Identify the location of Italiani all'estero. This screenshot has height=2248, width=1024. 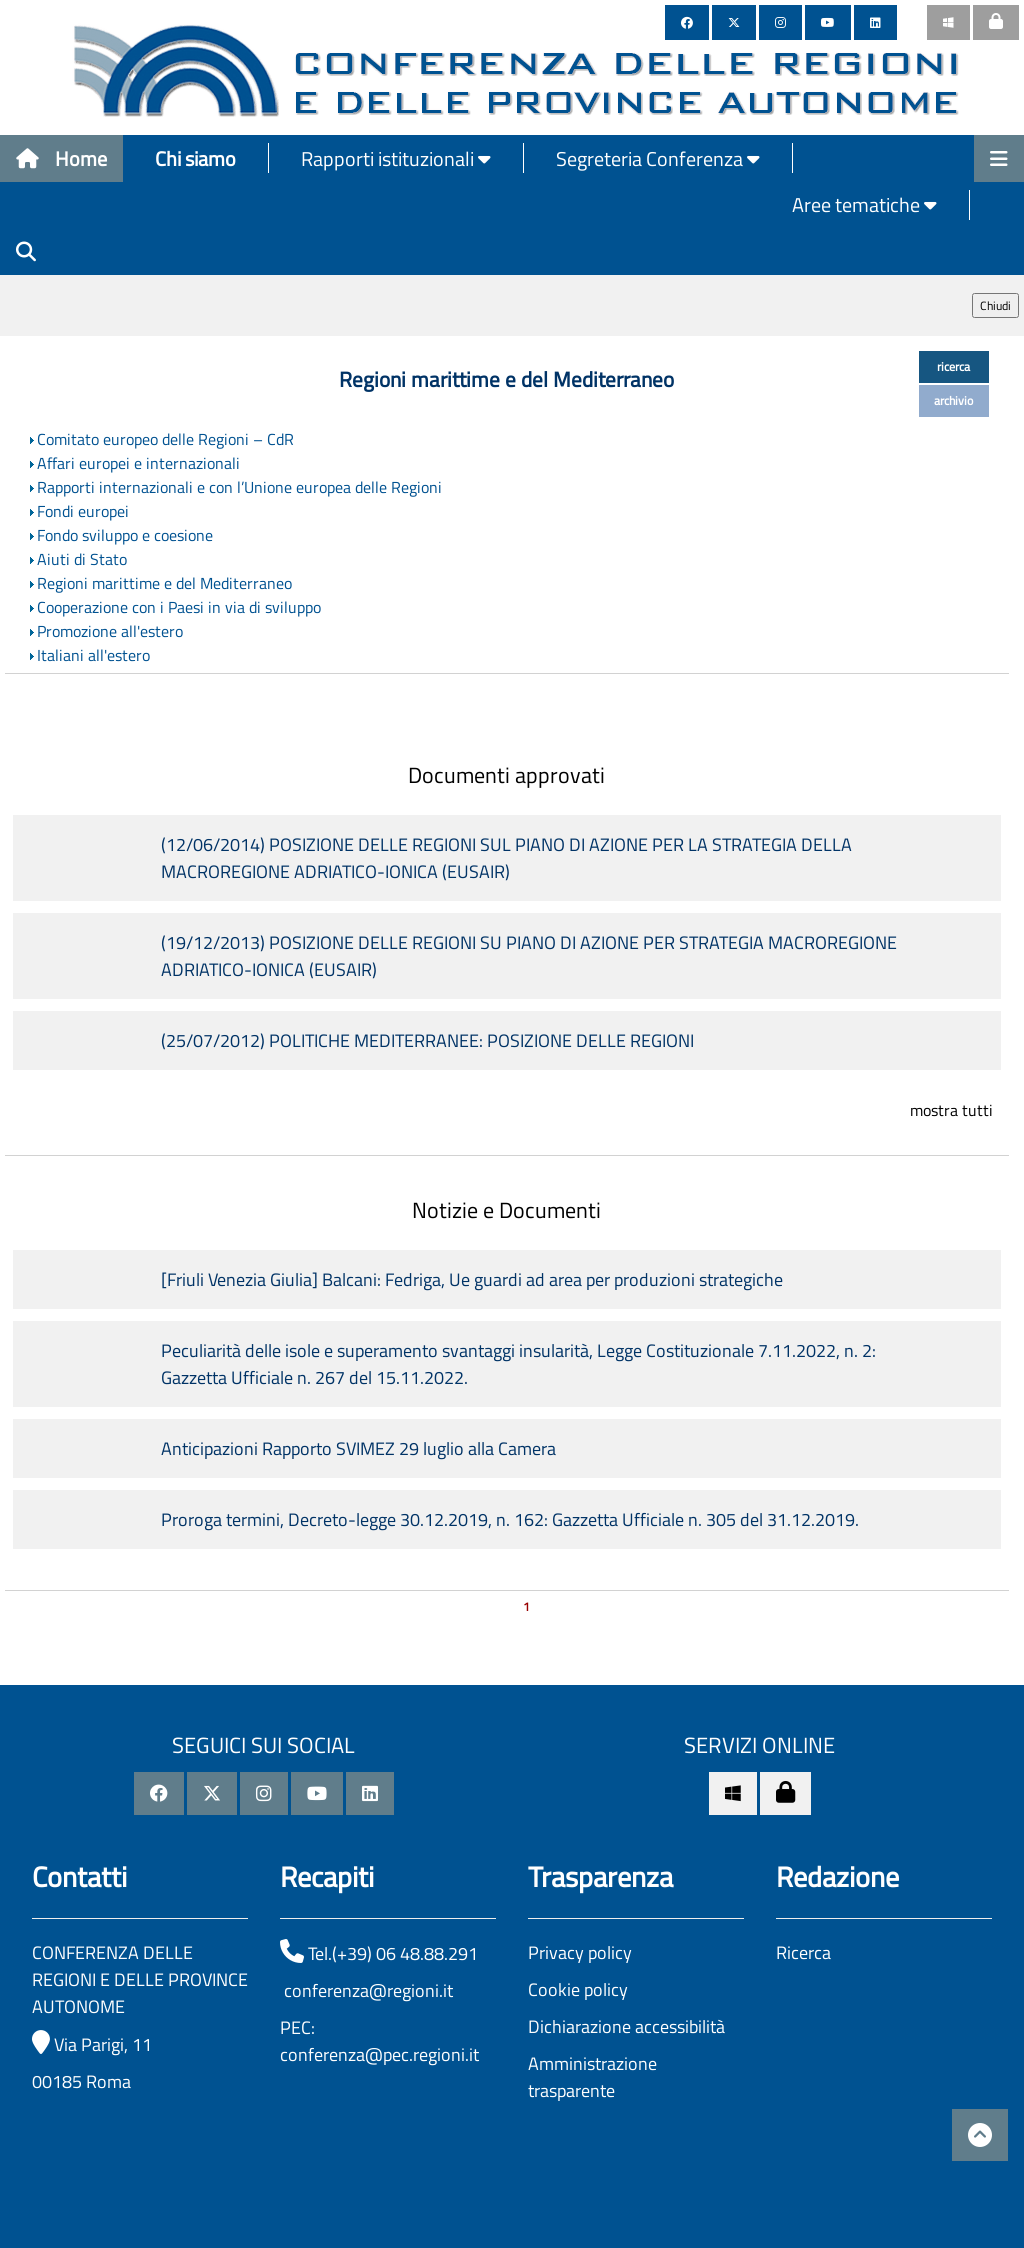
(93, 655).